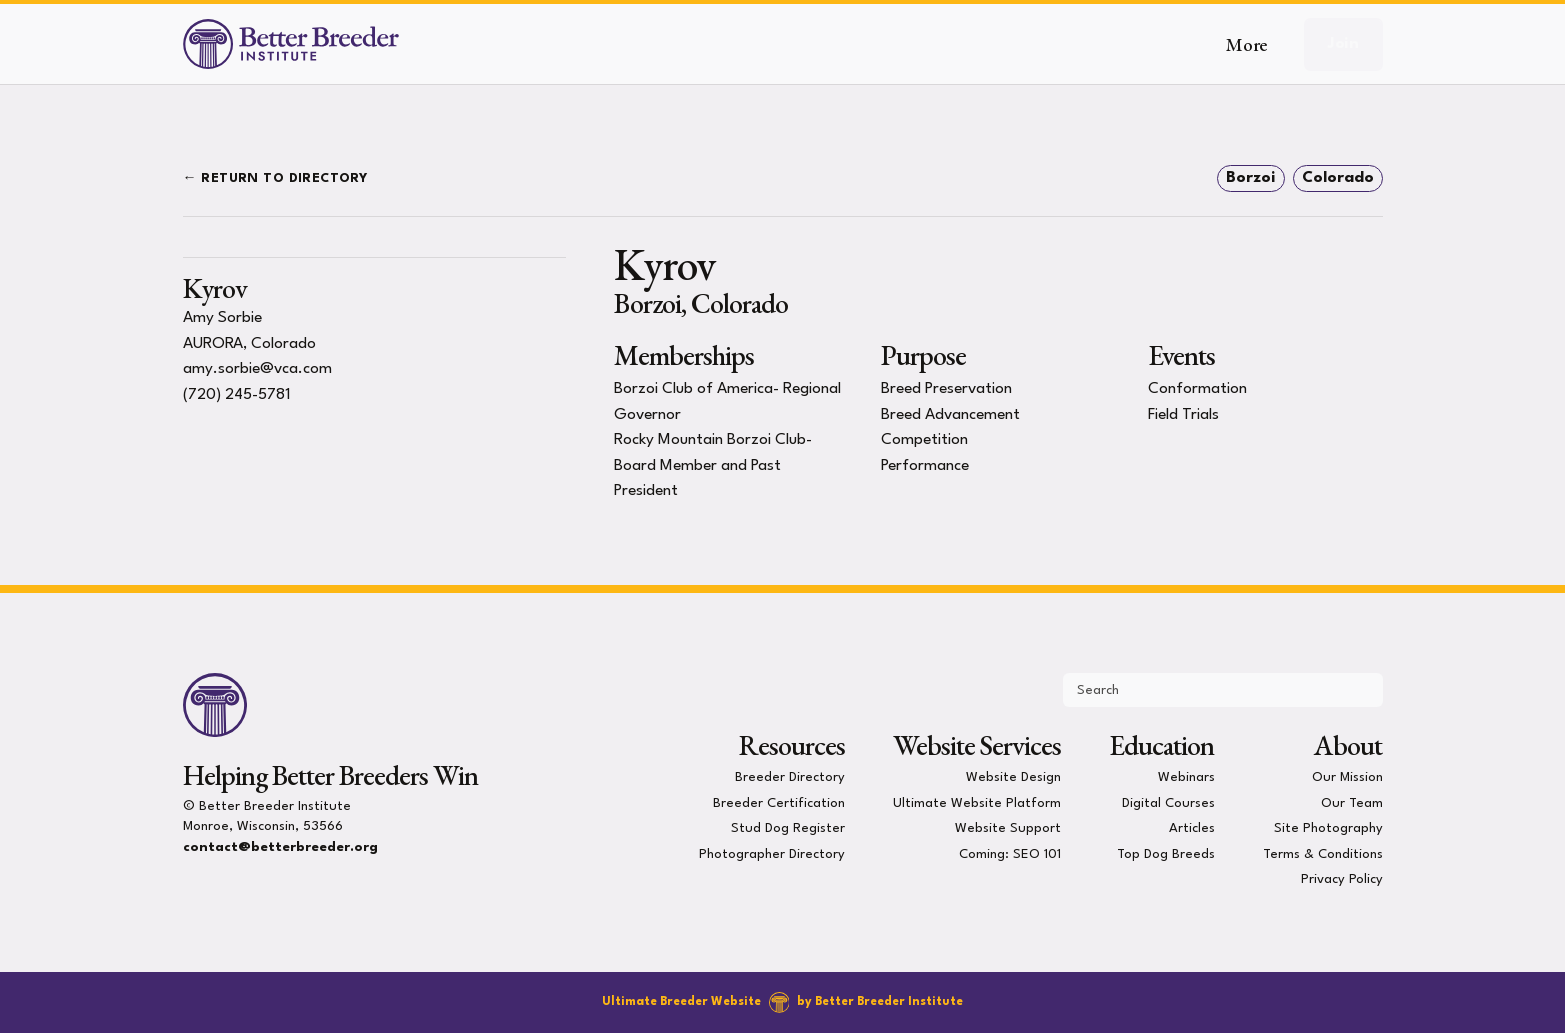 Image resolution: width=1565 pixels, height=1033 pixels. I want to click on Ultimate Website Platform, so click(977, 802).